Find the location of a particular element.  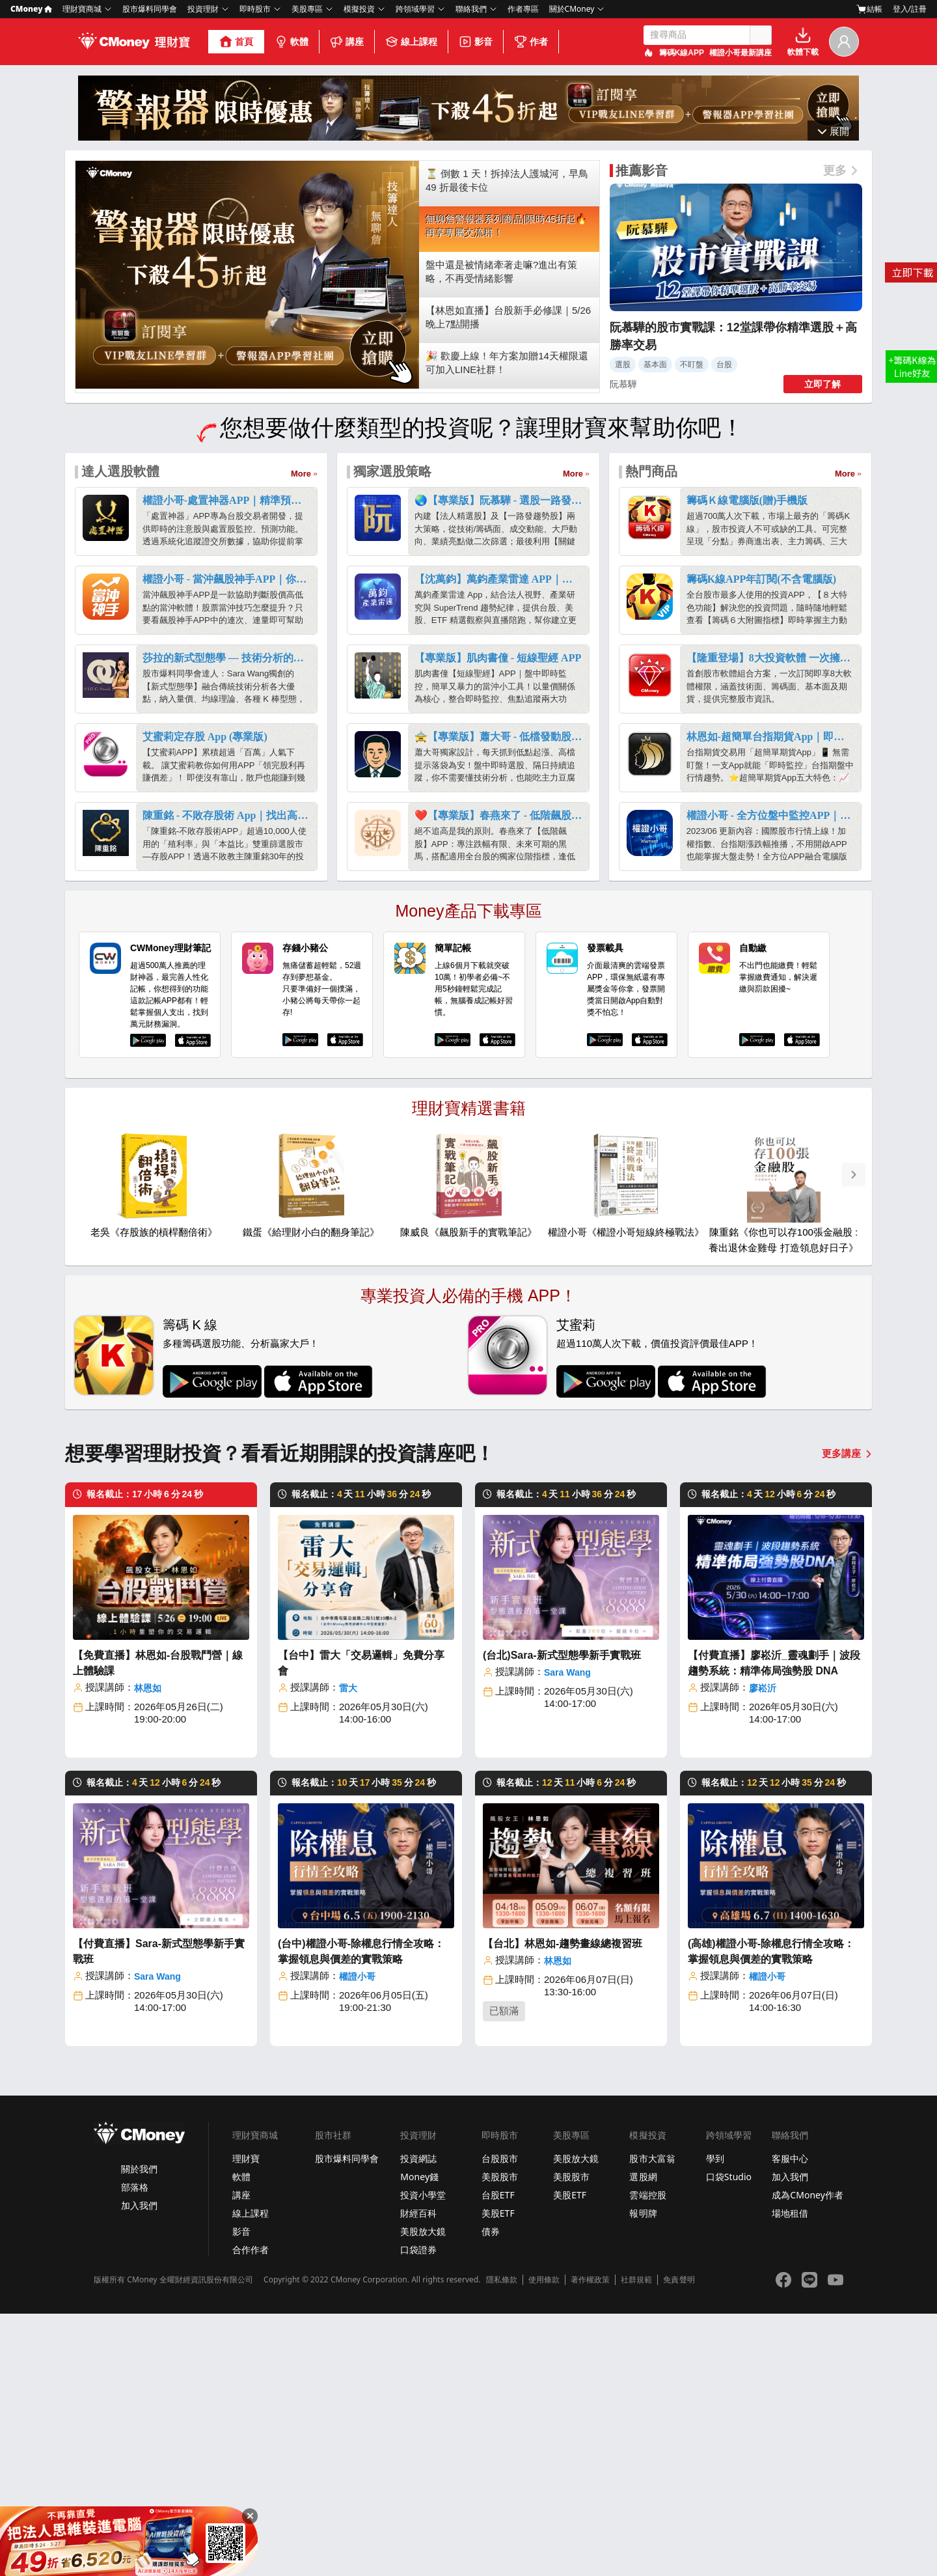

台股股市 is located at coordinates (500, 2421).